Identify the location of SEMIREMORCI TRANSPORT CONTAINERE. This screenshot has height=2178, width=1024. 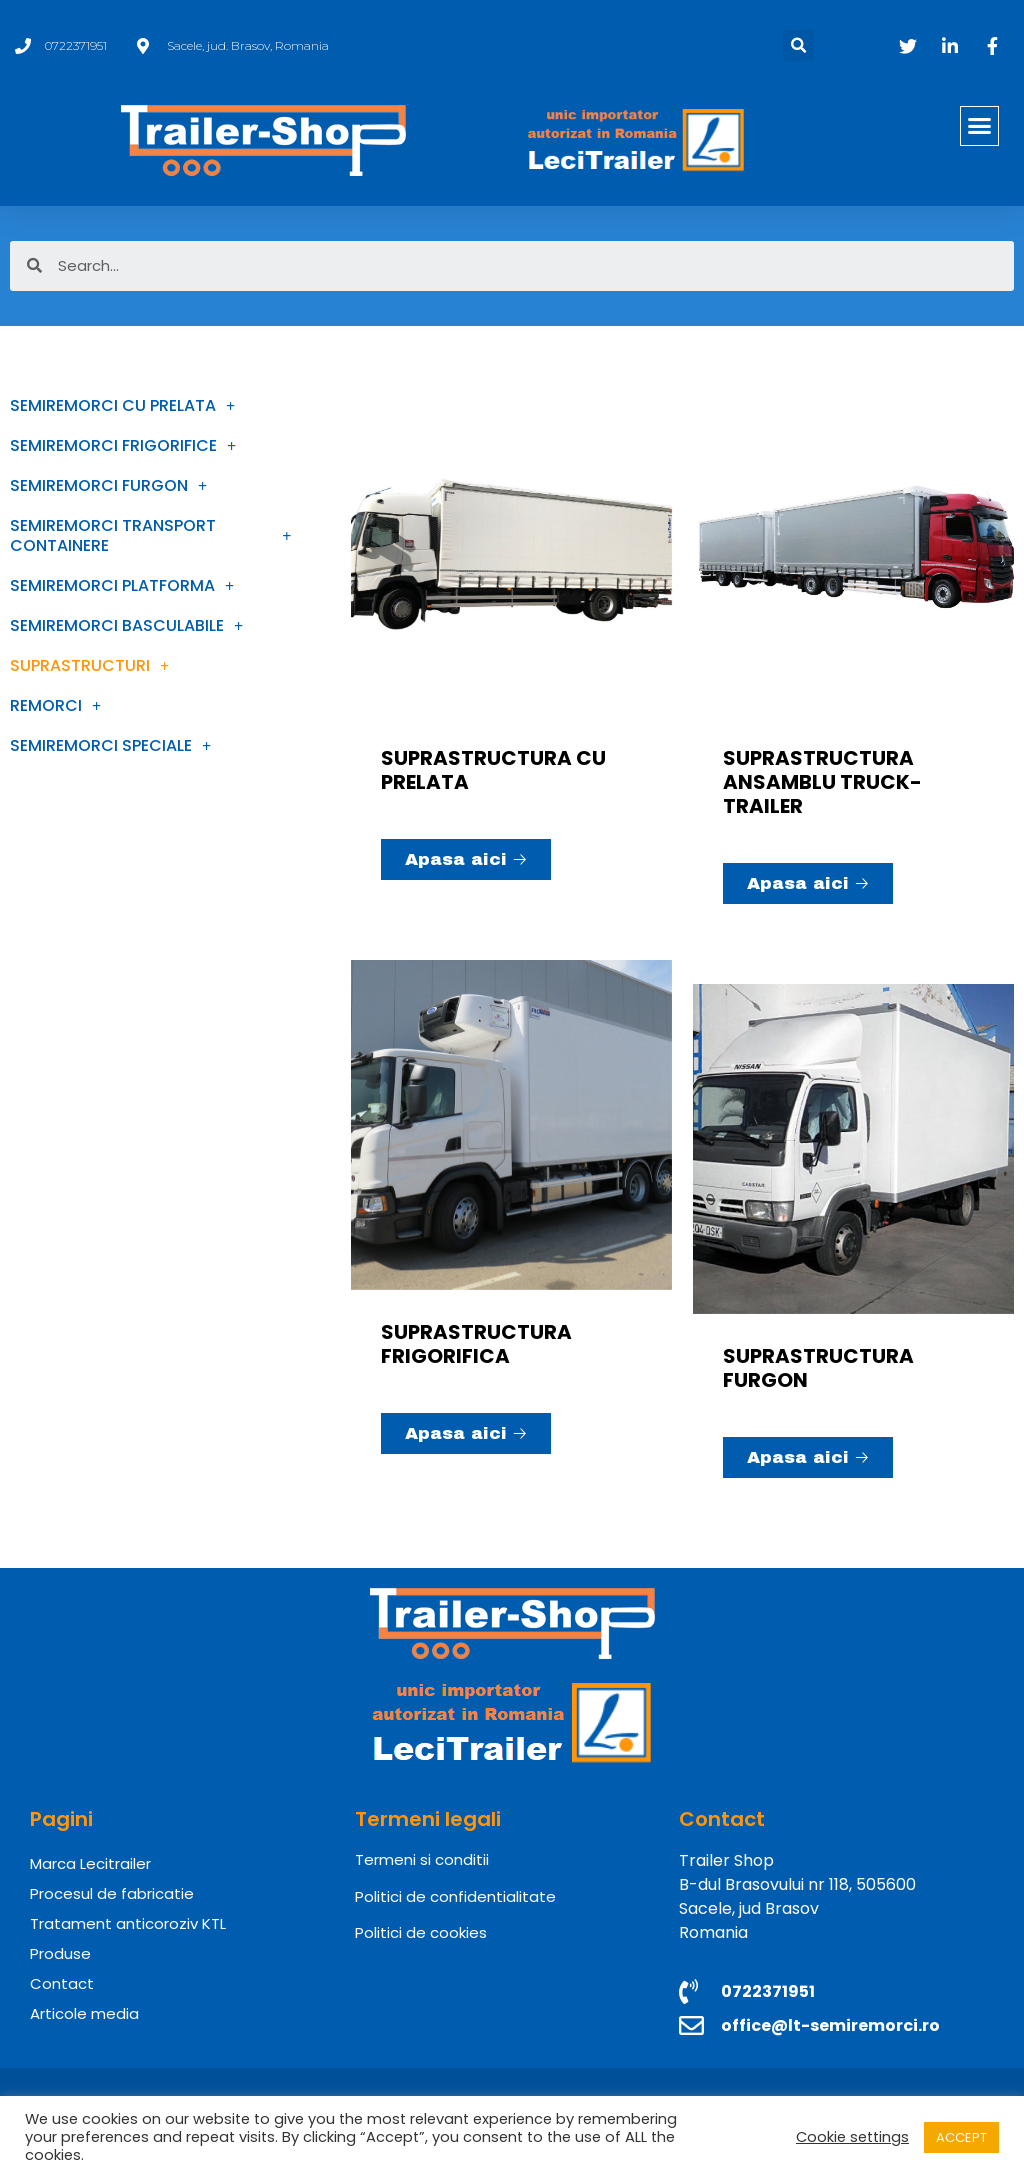
(150, 535).